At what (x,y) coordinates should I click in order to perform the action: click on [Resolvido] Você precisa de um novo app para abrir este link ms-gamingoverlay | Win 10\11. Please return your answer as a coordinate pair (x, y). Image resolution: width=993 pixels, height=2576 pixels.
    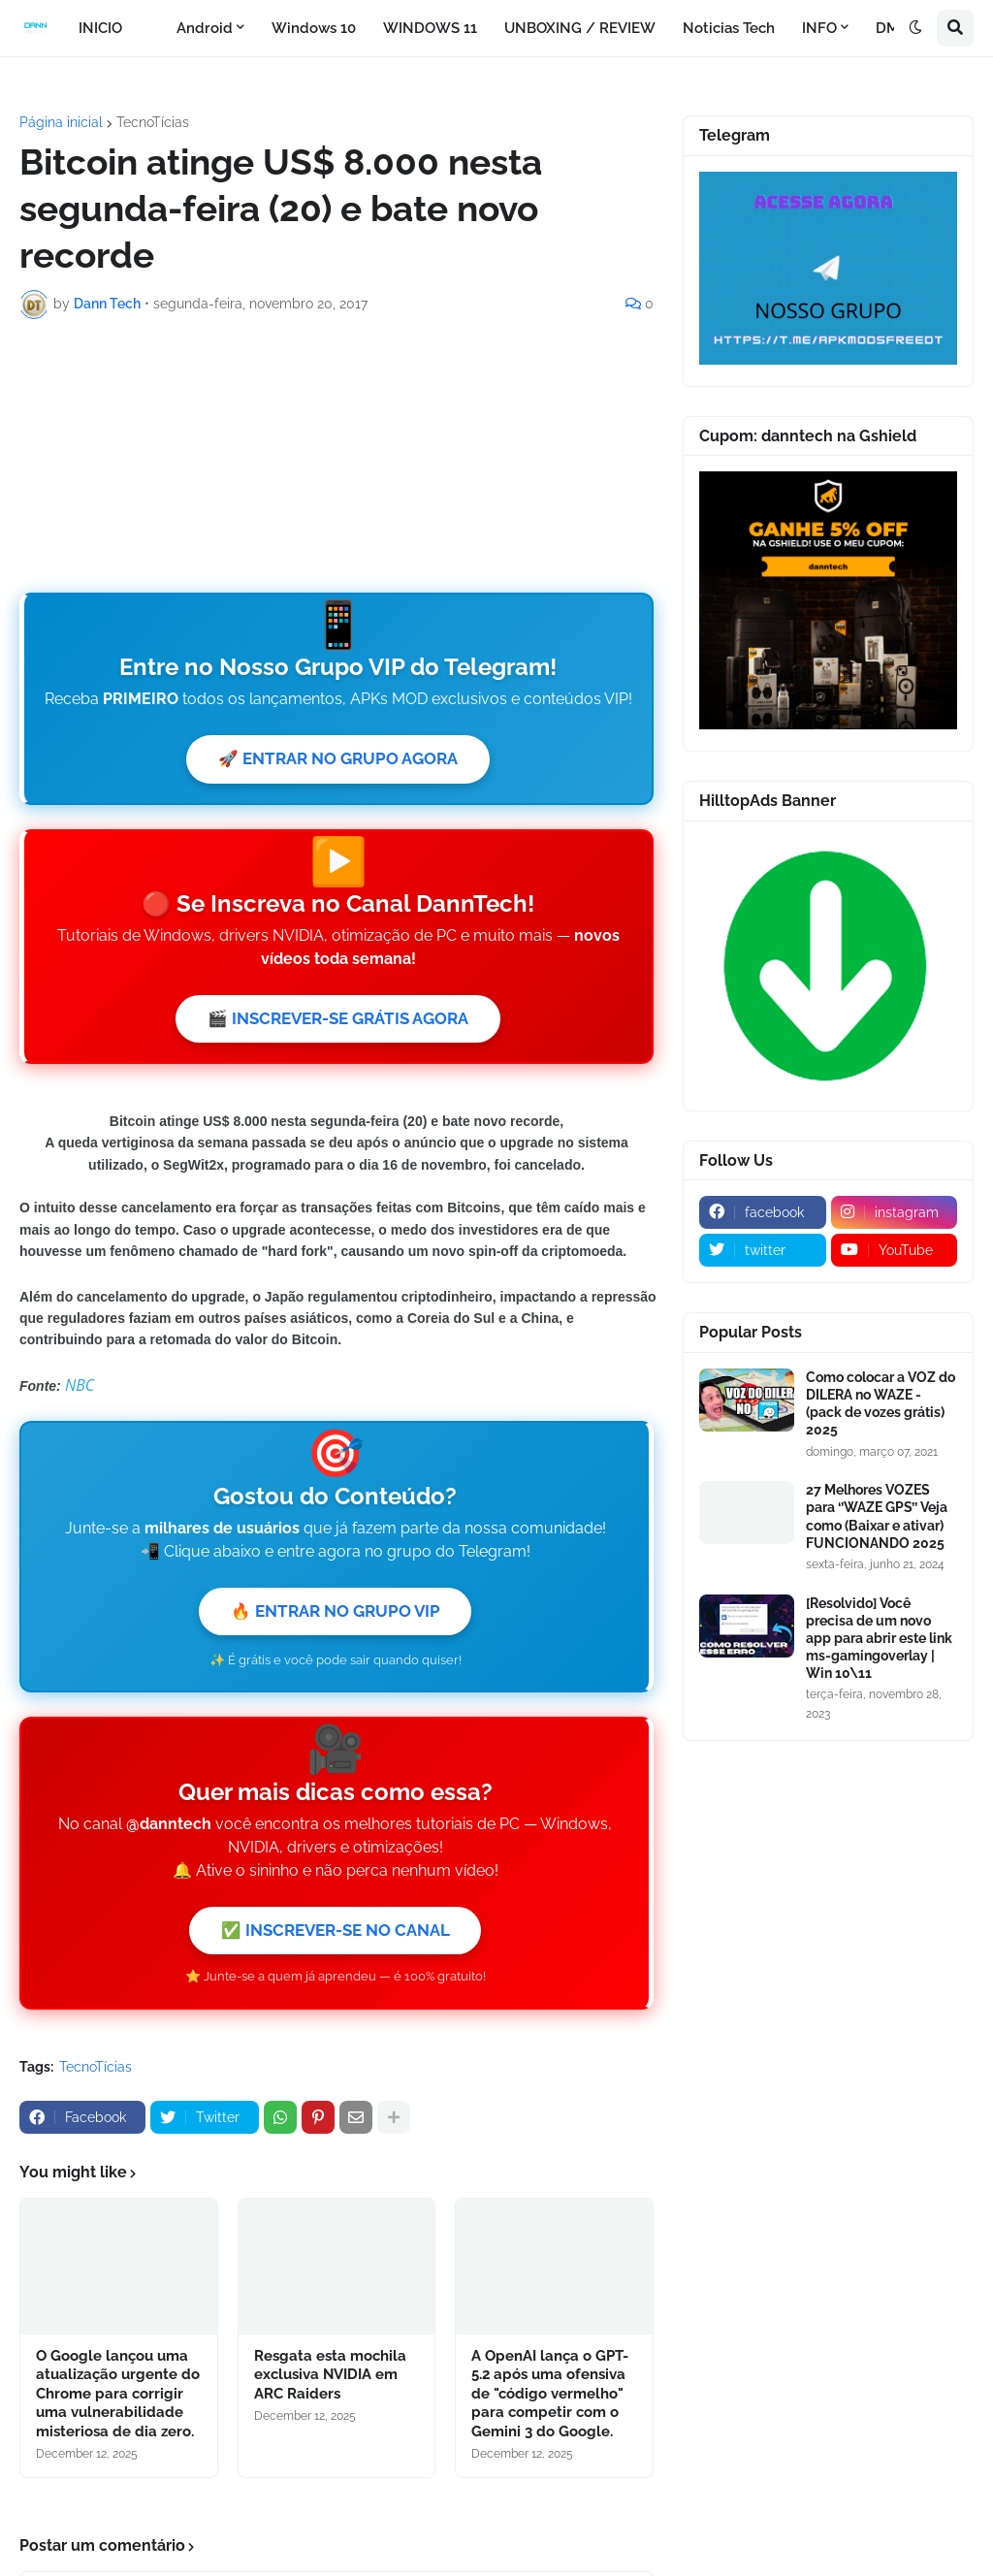
    Looking at the image, I should click on (879, 1638).